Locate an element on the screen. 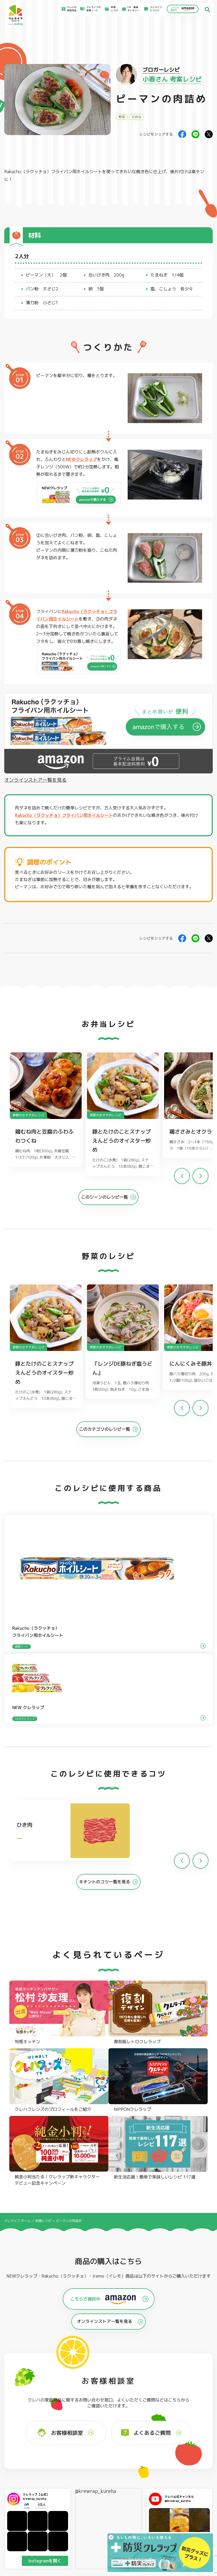 Image resolution: width=217 pixels, height=2576 pixels. 消臭シート is located at coordinates (148, 2414).